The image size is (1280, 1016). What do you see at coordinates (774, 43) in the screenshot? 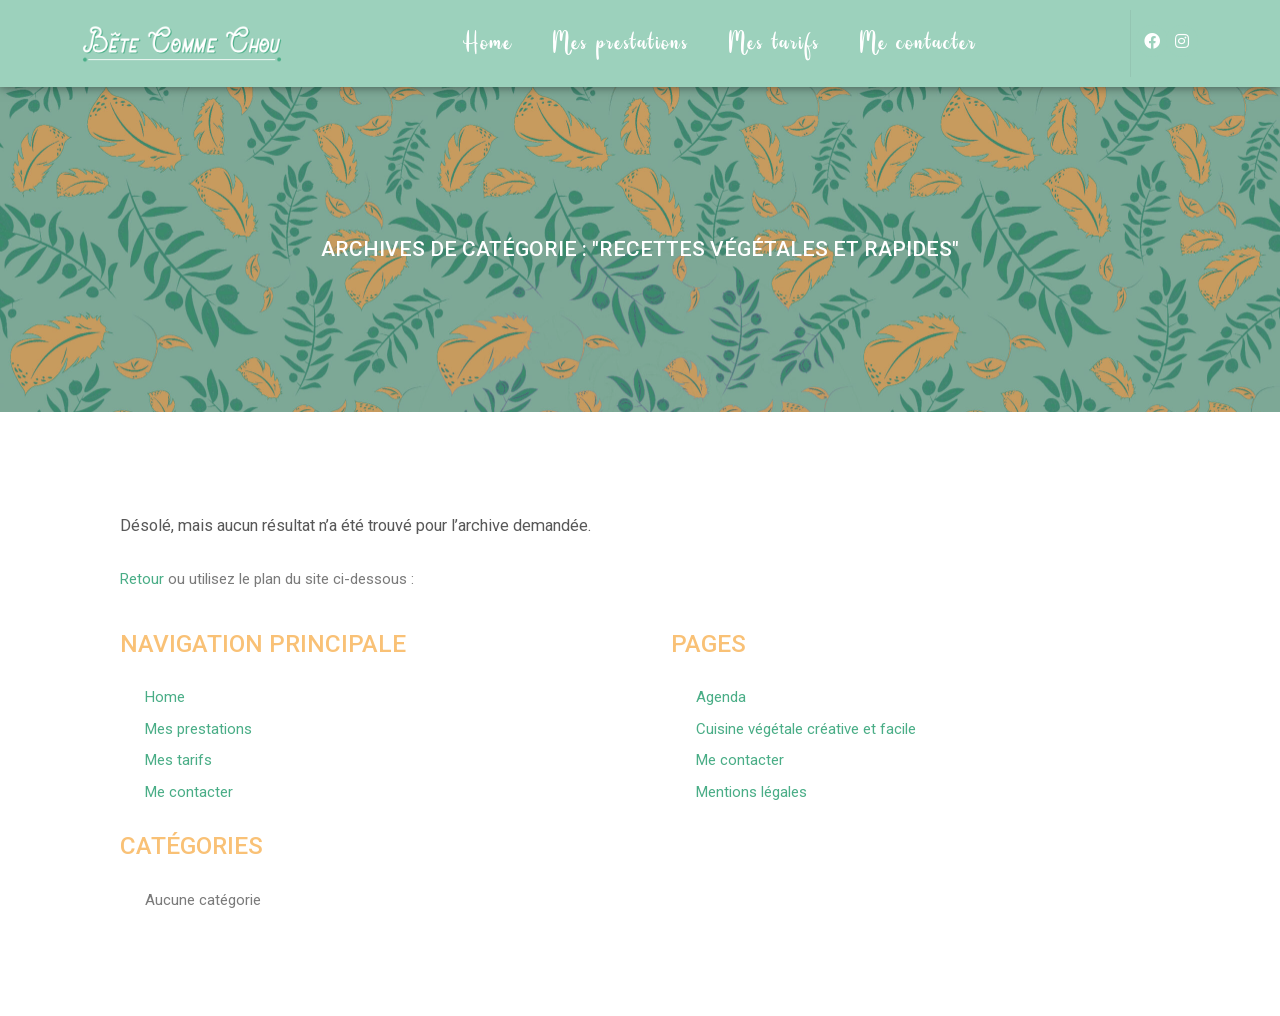
I see `Mes tarifs` at bounding box center [774, 43].